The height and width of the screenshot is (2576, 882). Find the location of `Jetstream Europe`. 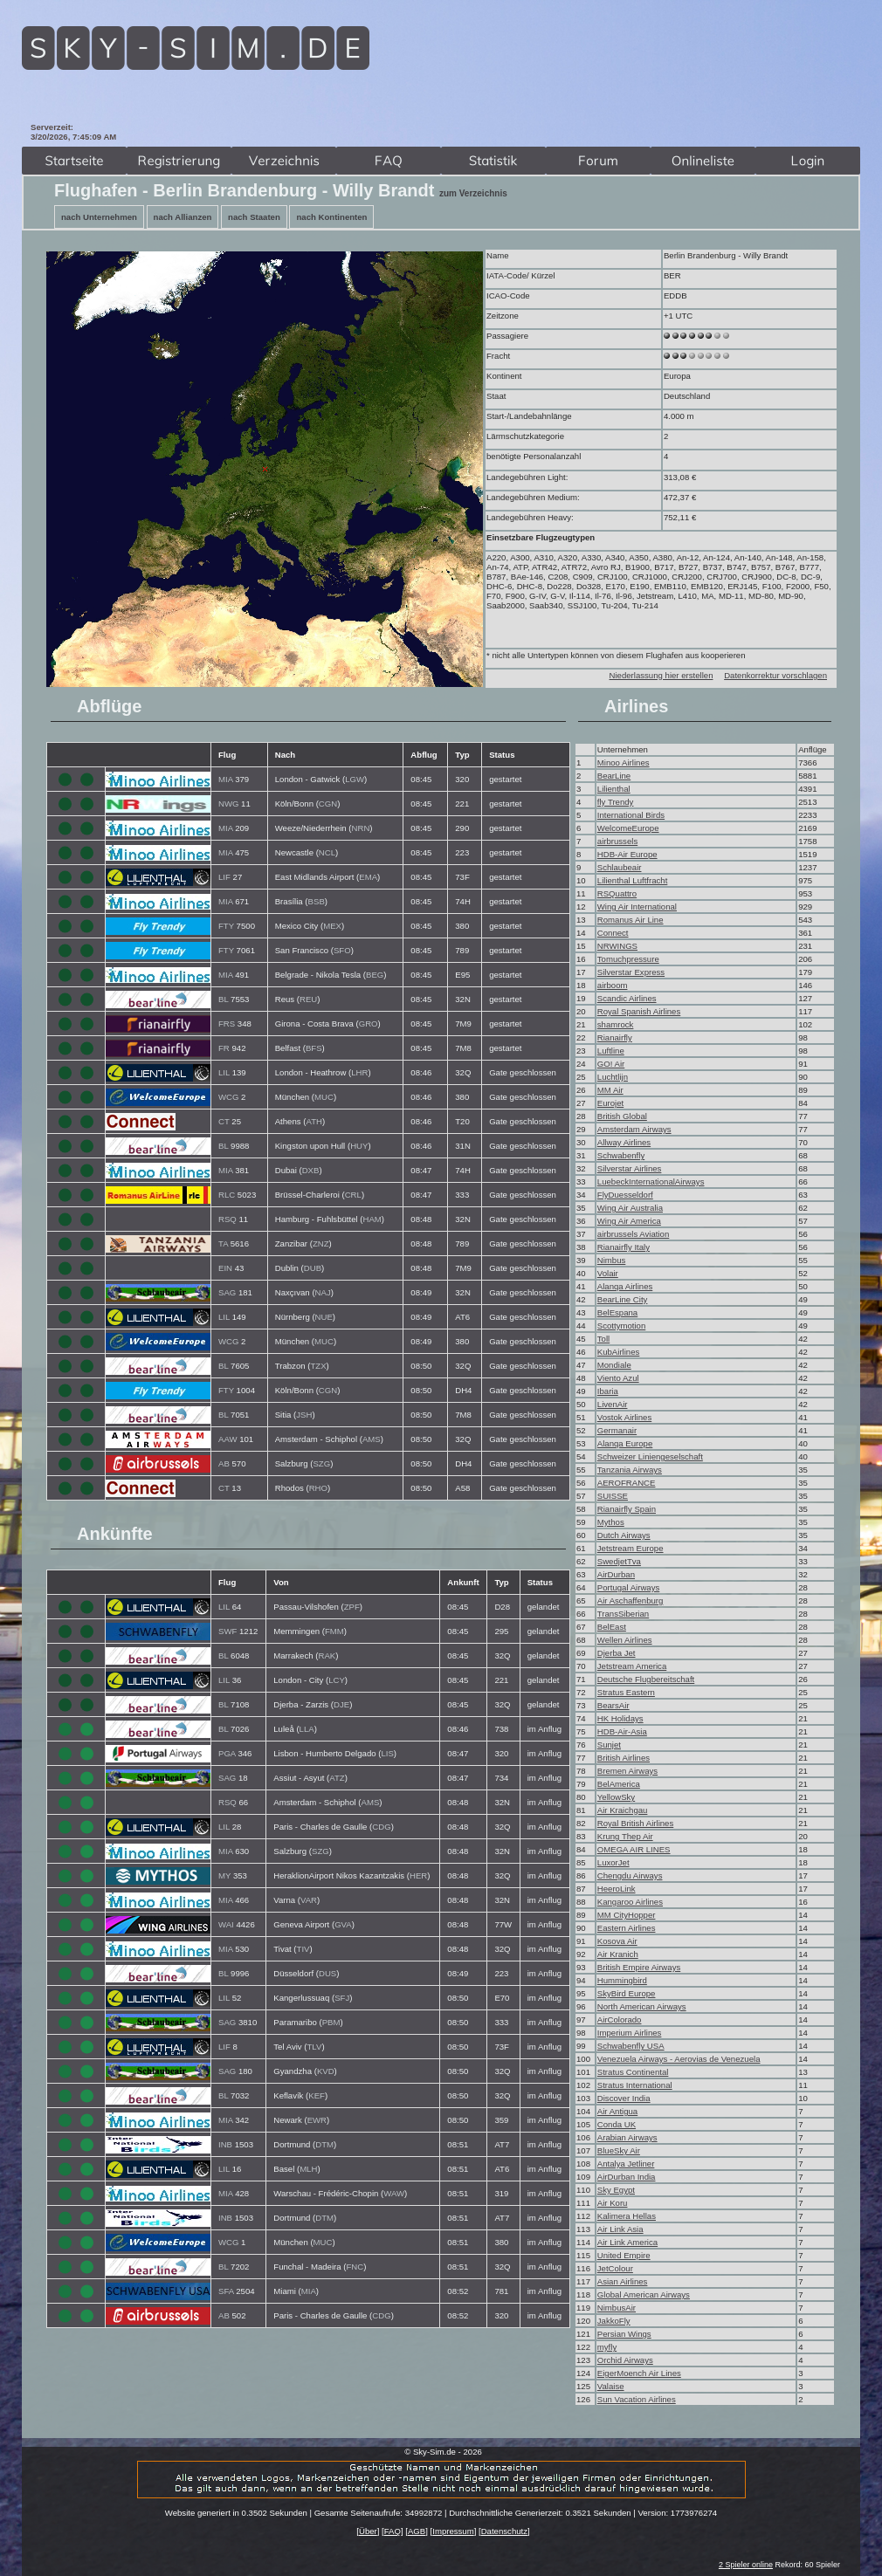

Jetstream Europe is located at coordinates (630, 1548).